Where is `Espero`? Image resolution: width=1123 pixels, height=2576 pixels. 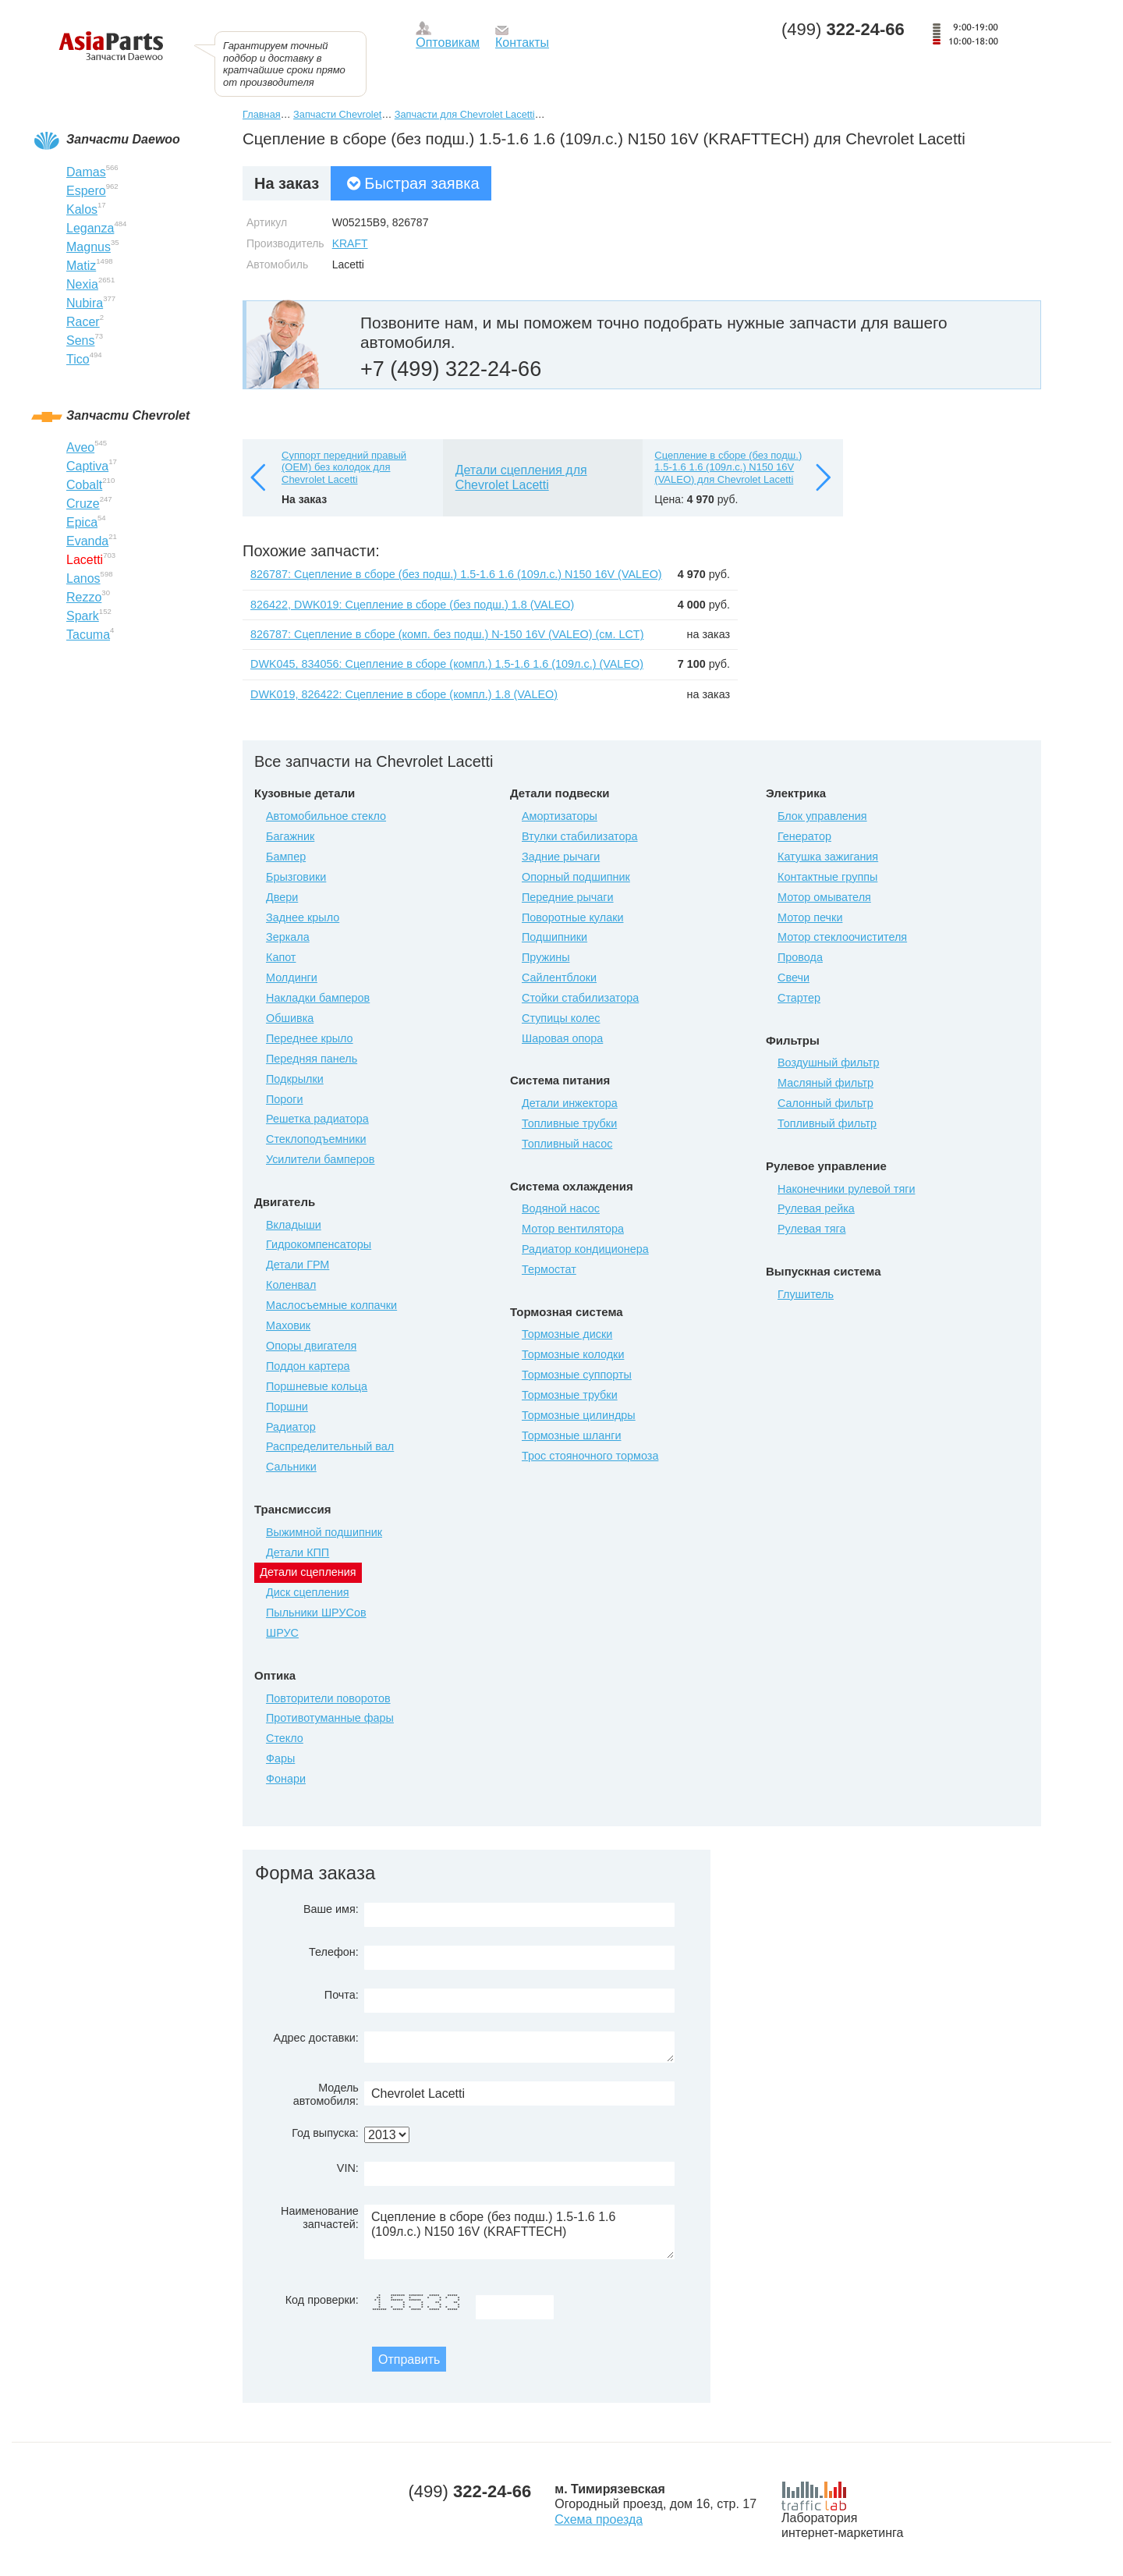
Espero is located at coordinates (86, 190).